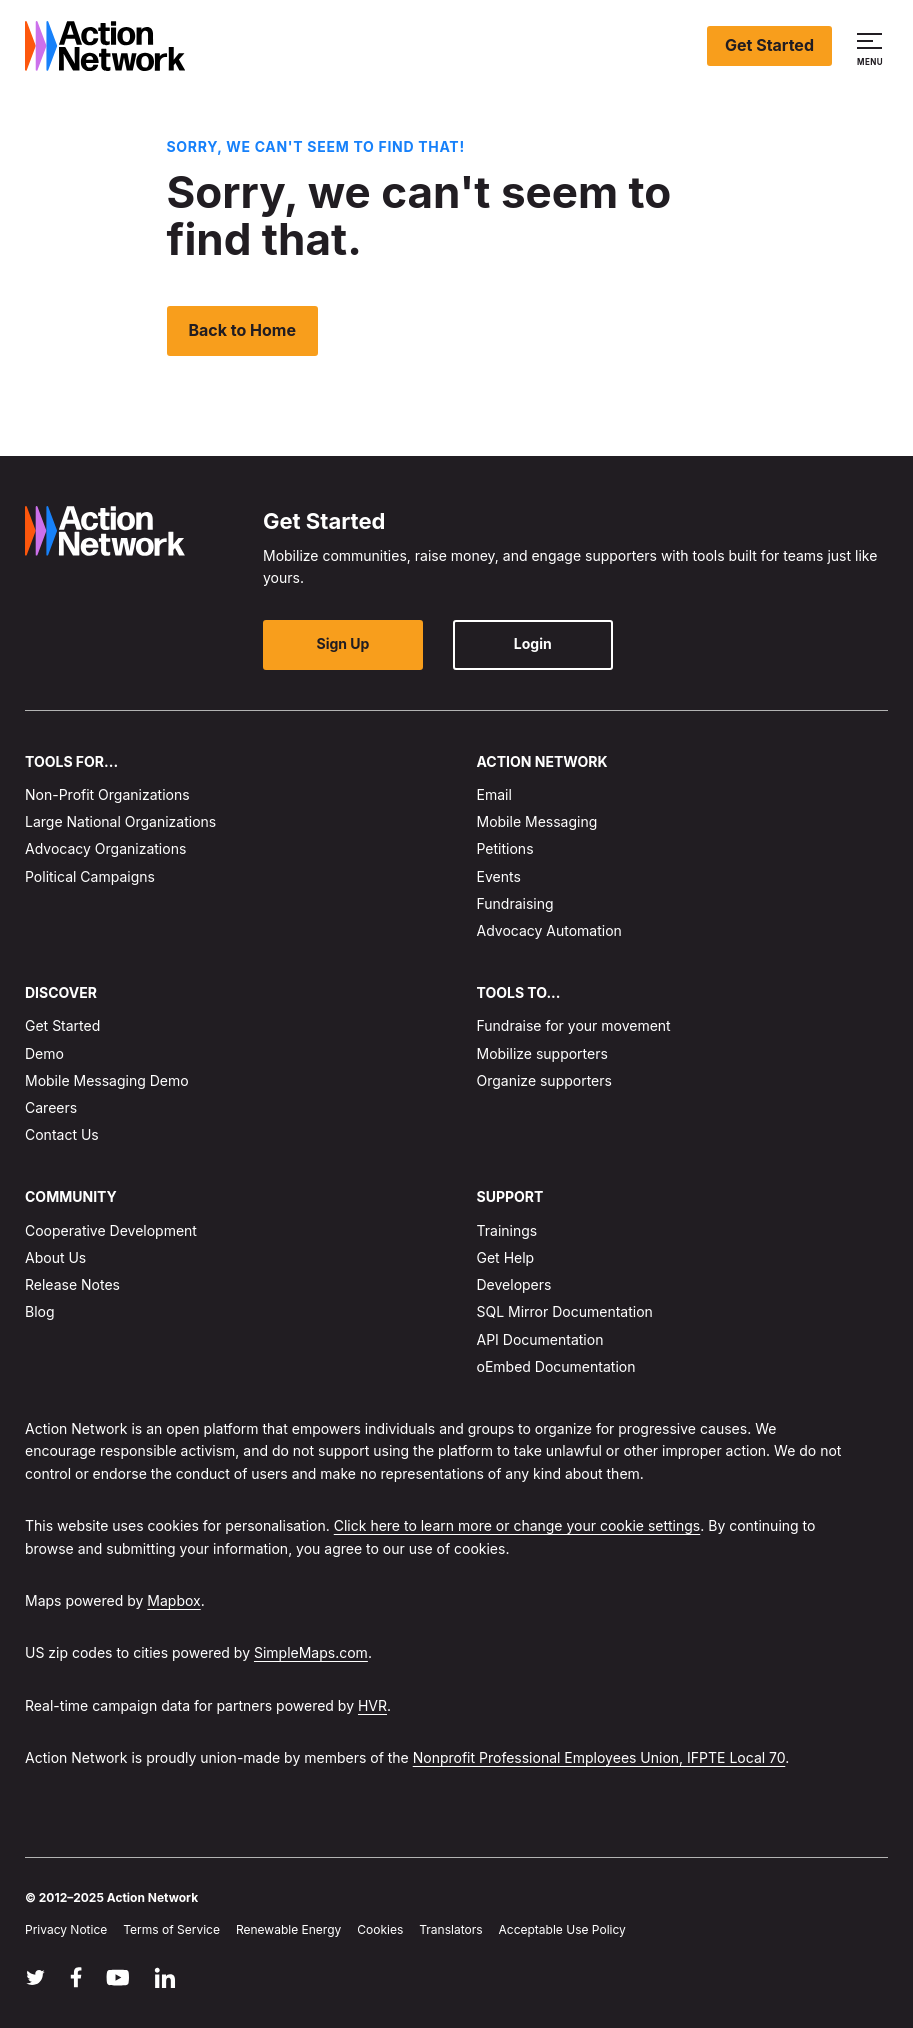 Image resolution: width=913 pixels, height=2028 pixels. What do you see at coordinates (40, 1311) in the screenshot?
I see `Blog` at bounding box center [40, 1311].